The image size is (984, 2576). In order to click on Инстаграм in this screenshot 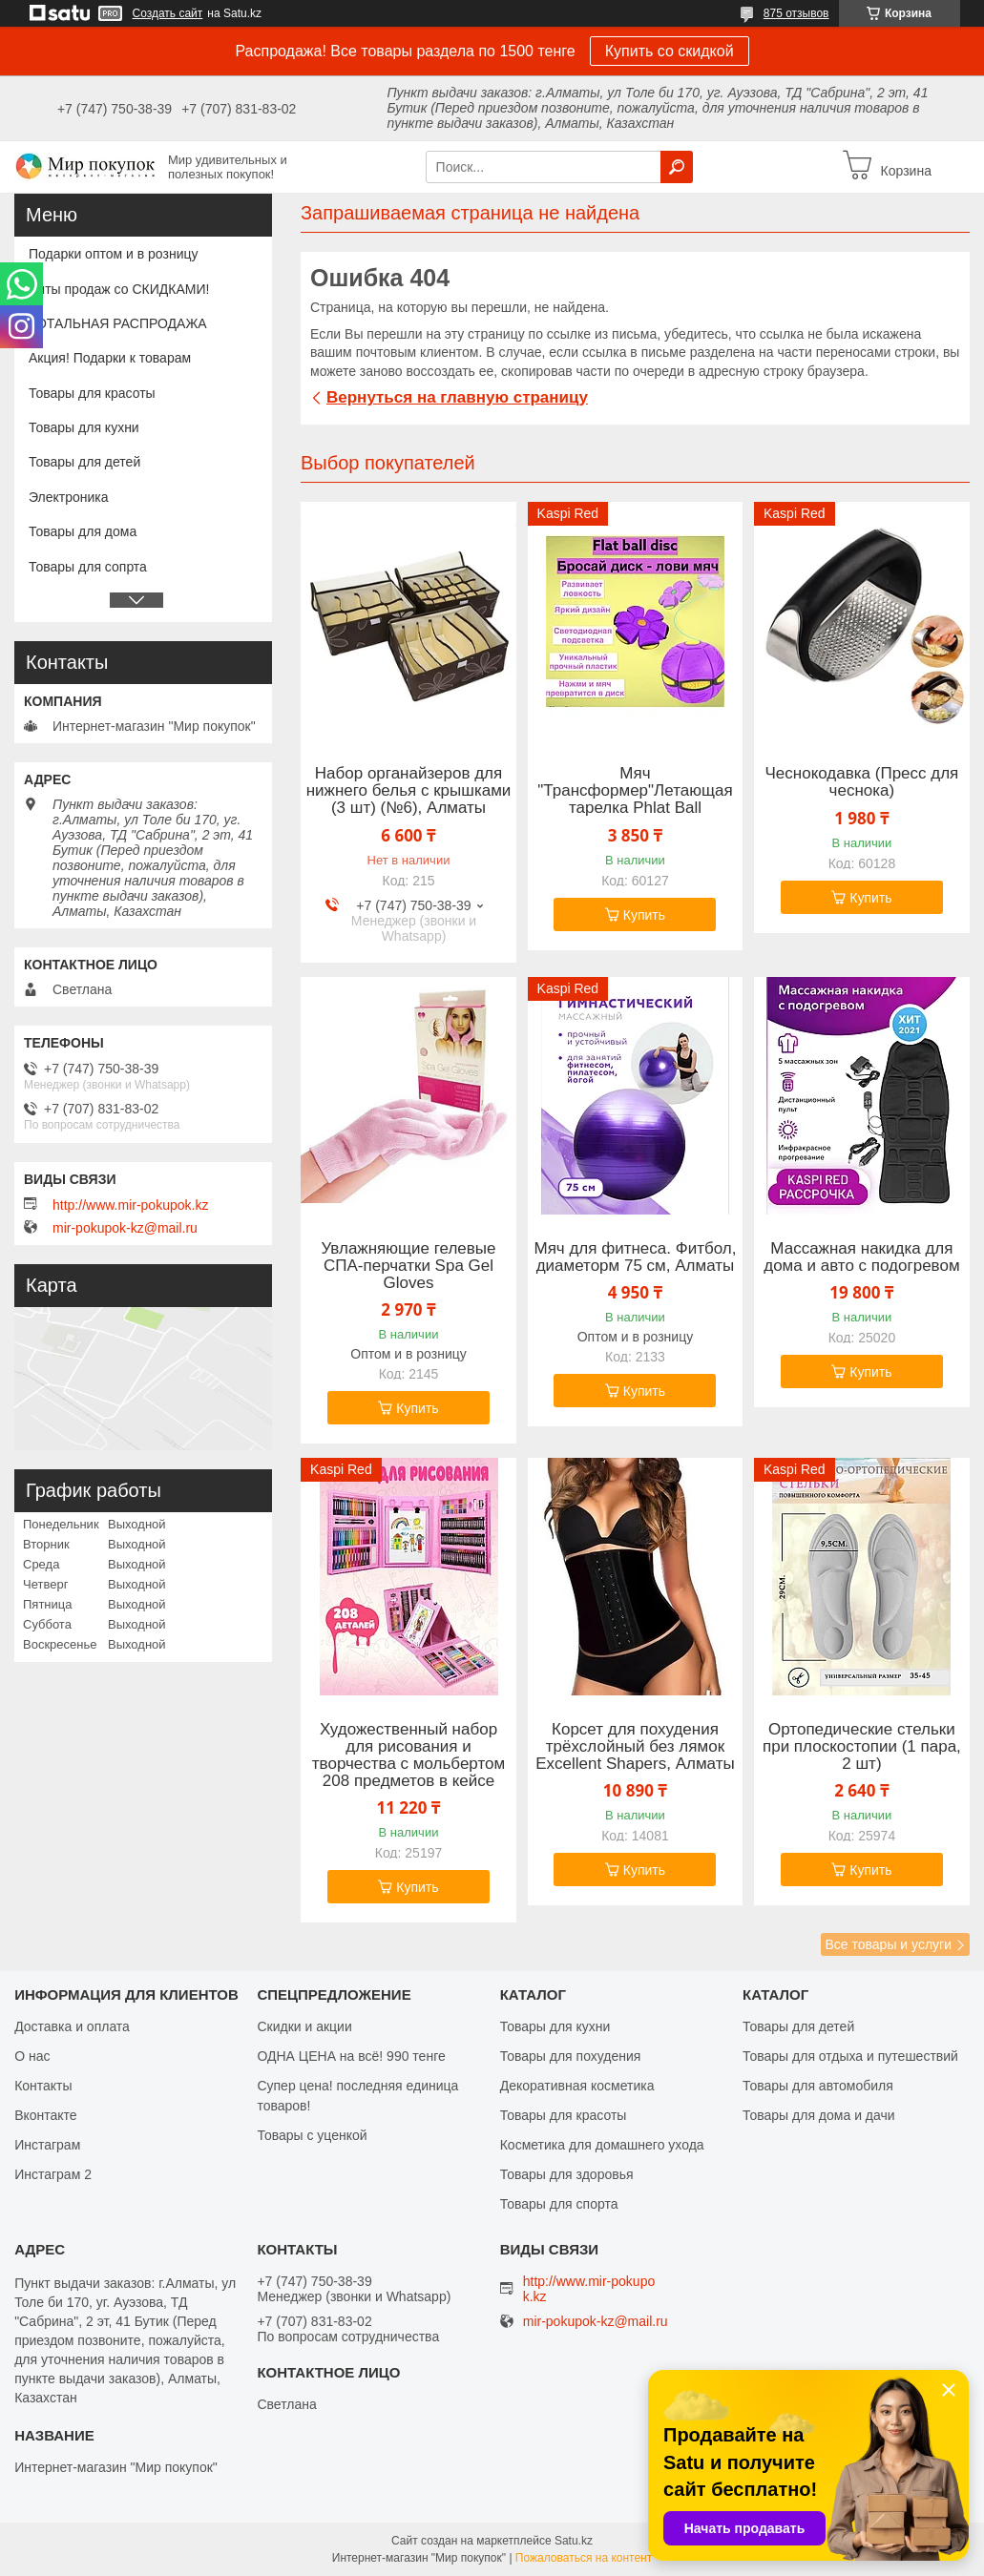, I will do `click(47, 2144)`.